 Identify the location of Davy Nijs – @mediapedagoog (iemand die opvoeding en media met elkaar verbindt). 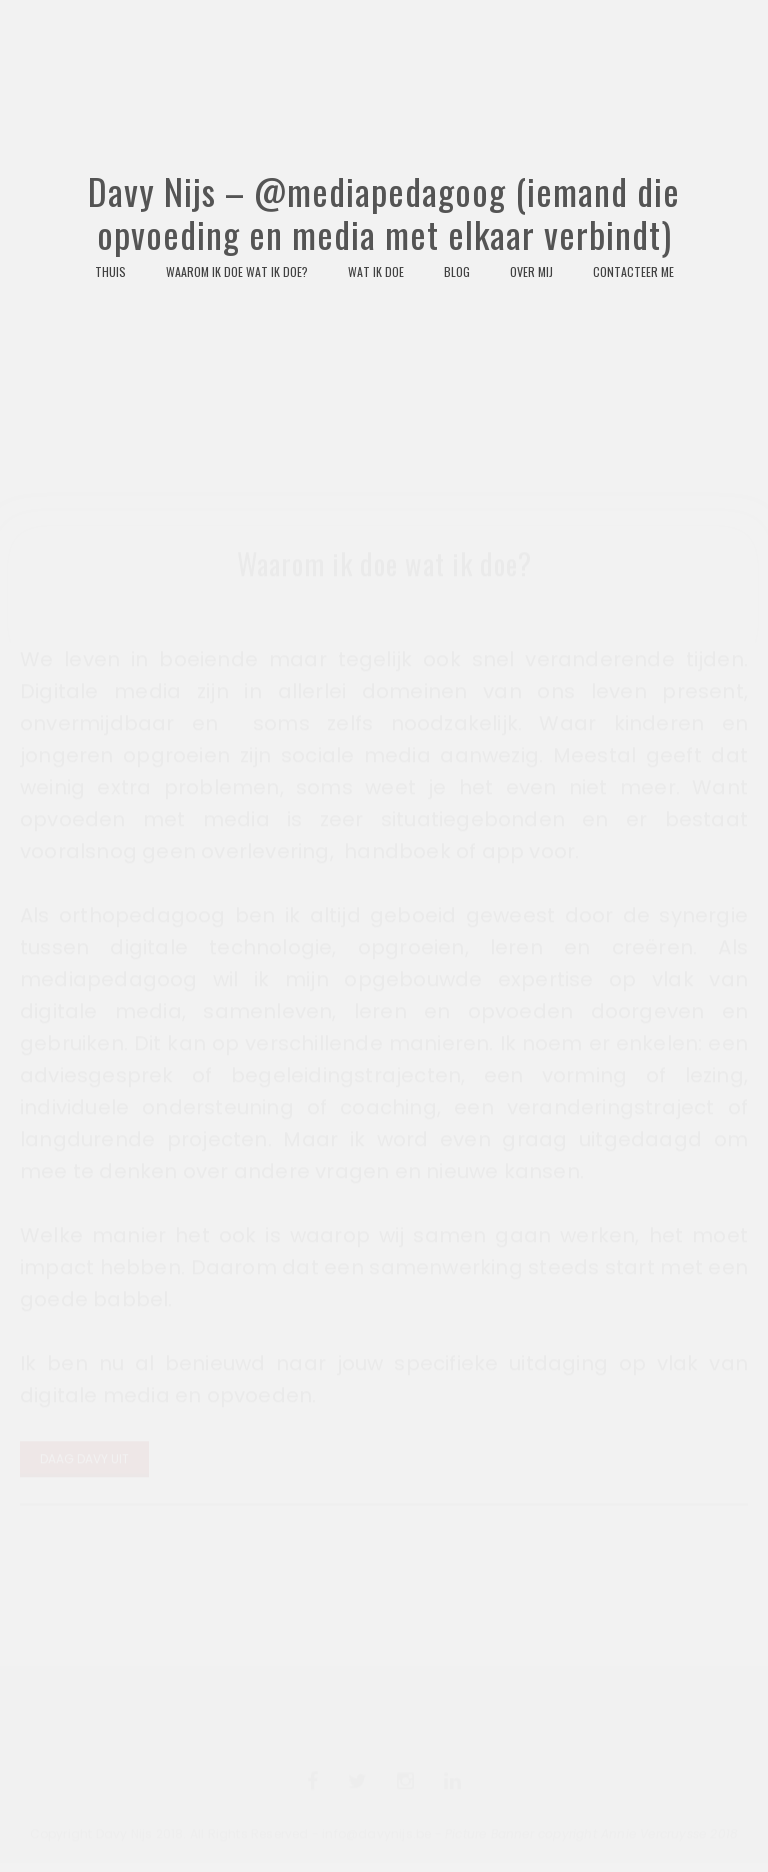
(384, 303).